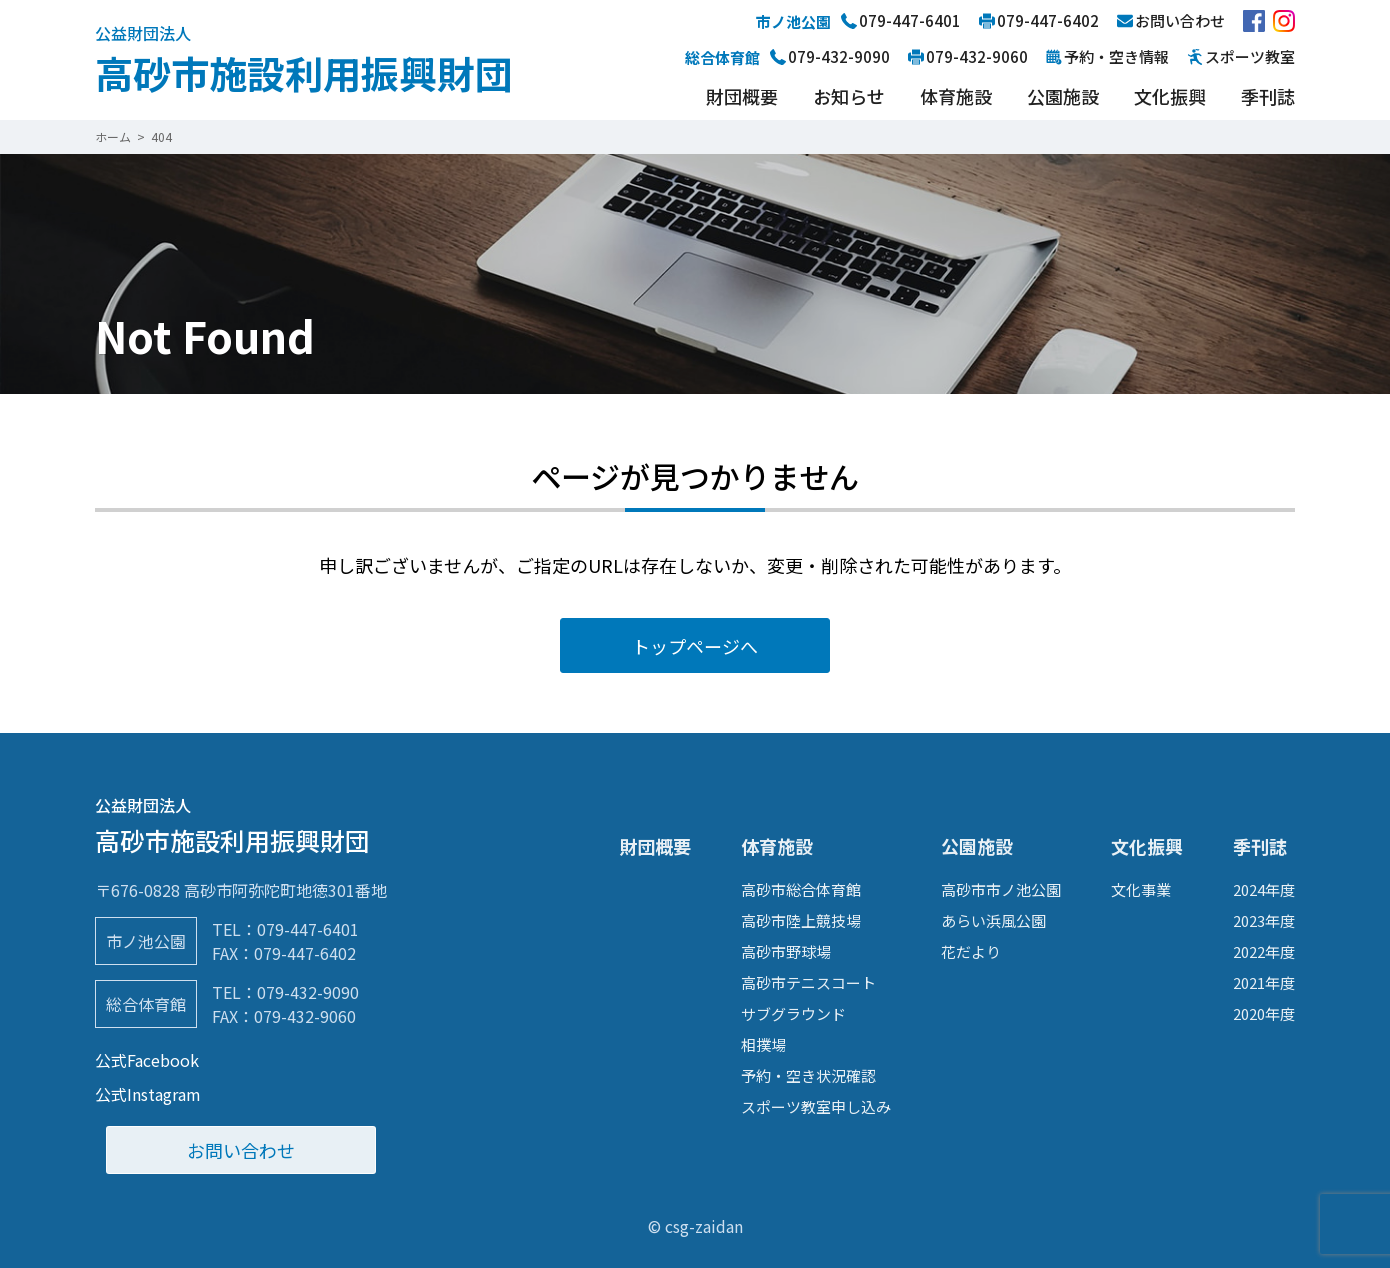 Image resolution: width=1390 pixels, height=1268 pixels. I want to click on 2020年度, so click(1264, 1013).